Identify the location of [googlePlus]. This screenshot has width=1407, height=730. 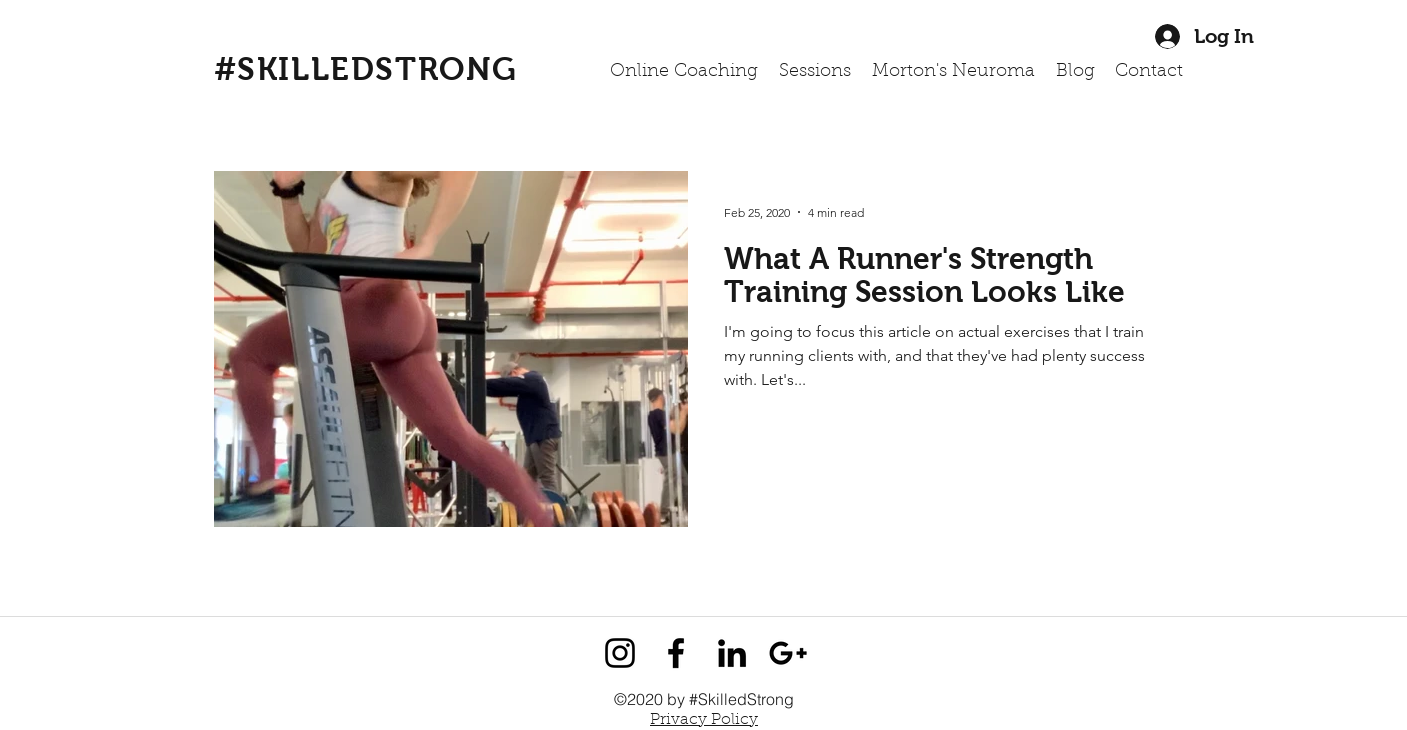
(788, 653).